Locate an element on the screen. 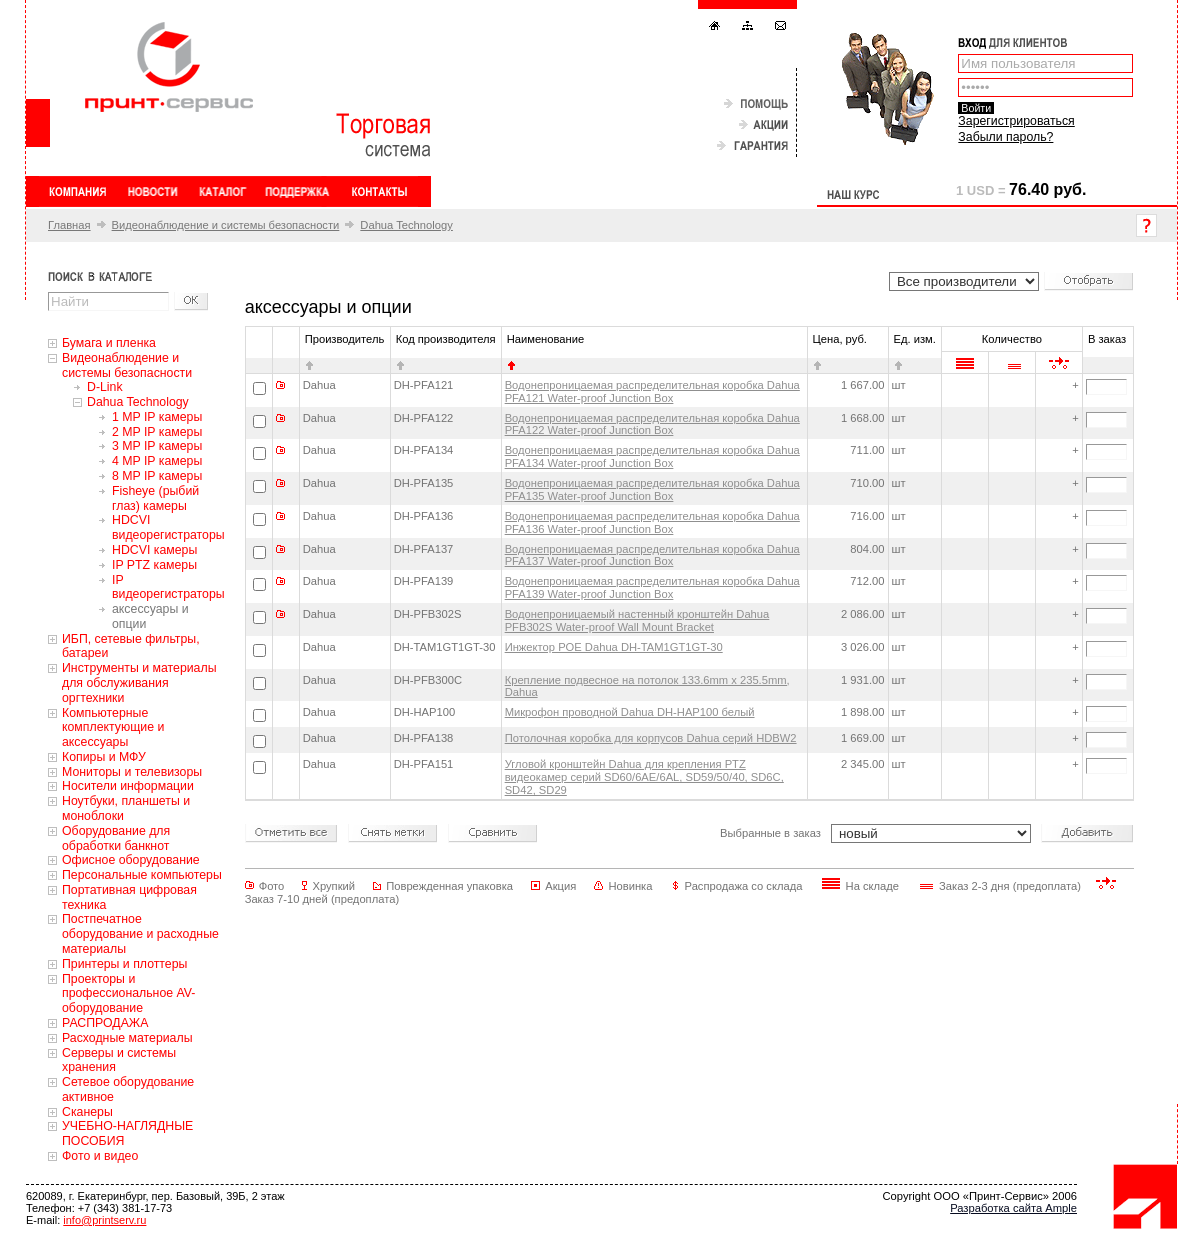 The height and width of the screenshot is (1258, 1186). Главная is located at coordinates (69, 225).